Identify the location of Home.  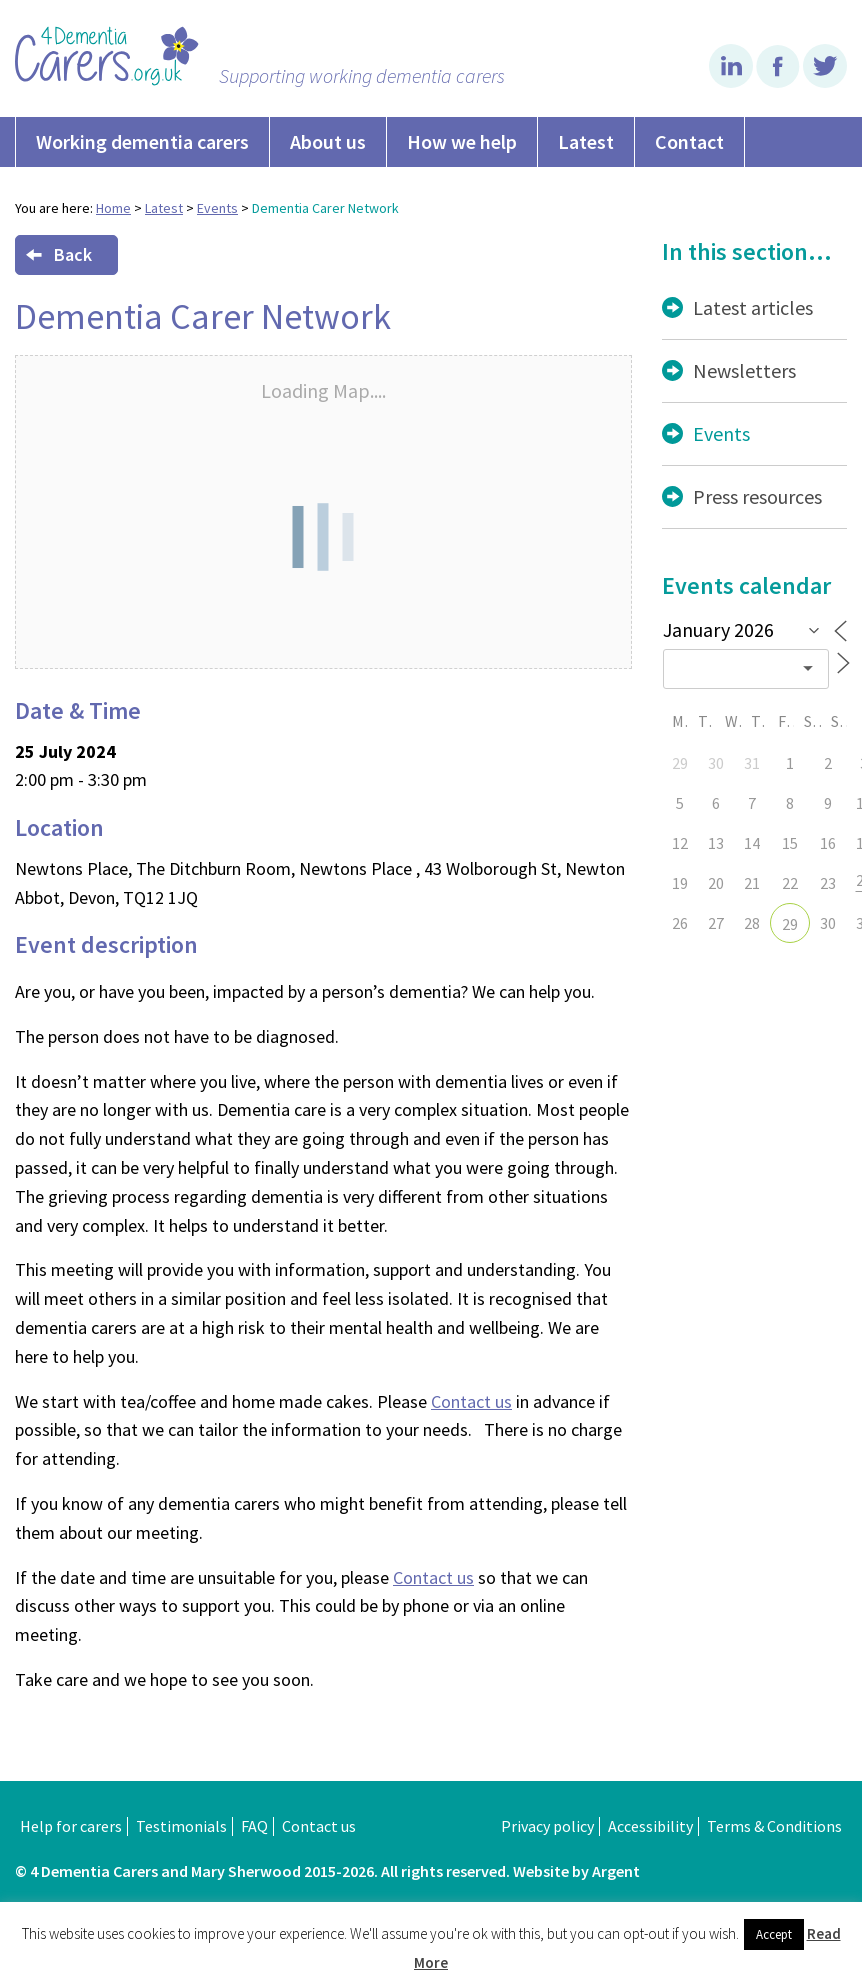
(113, 208).